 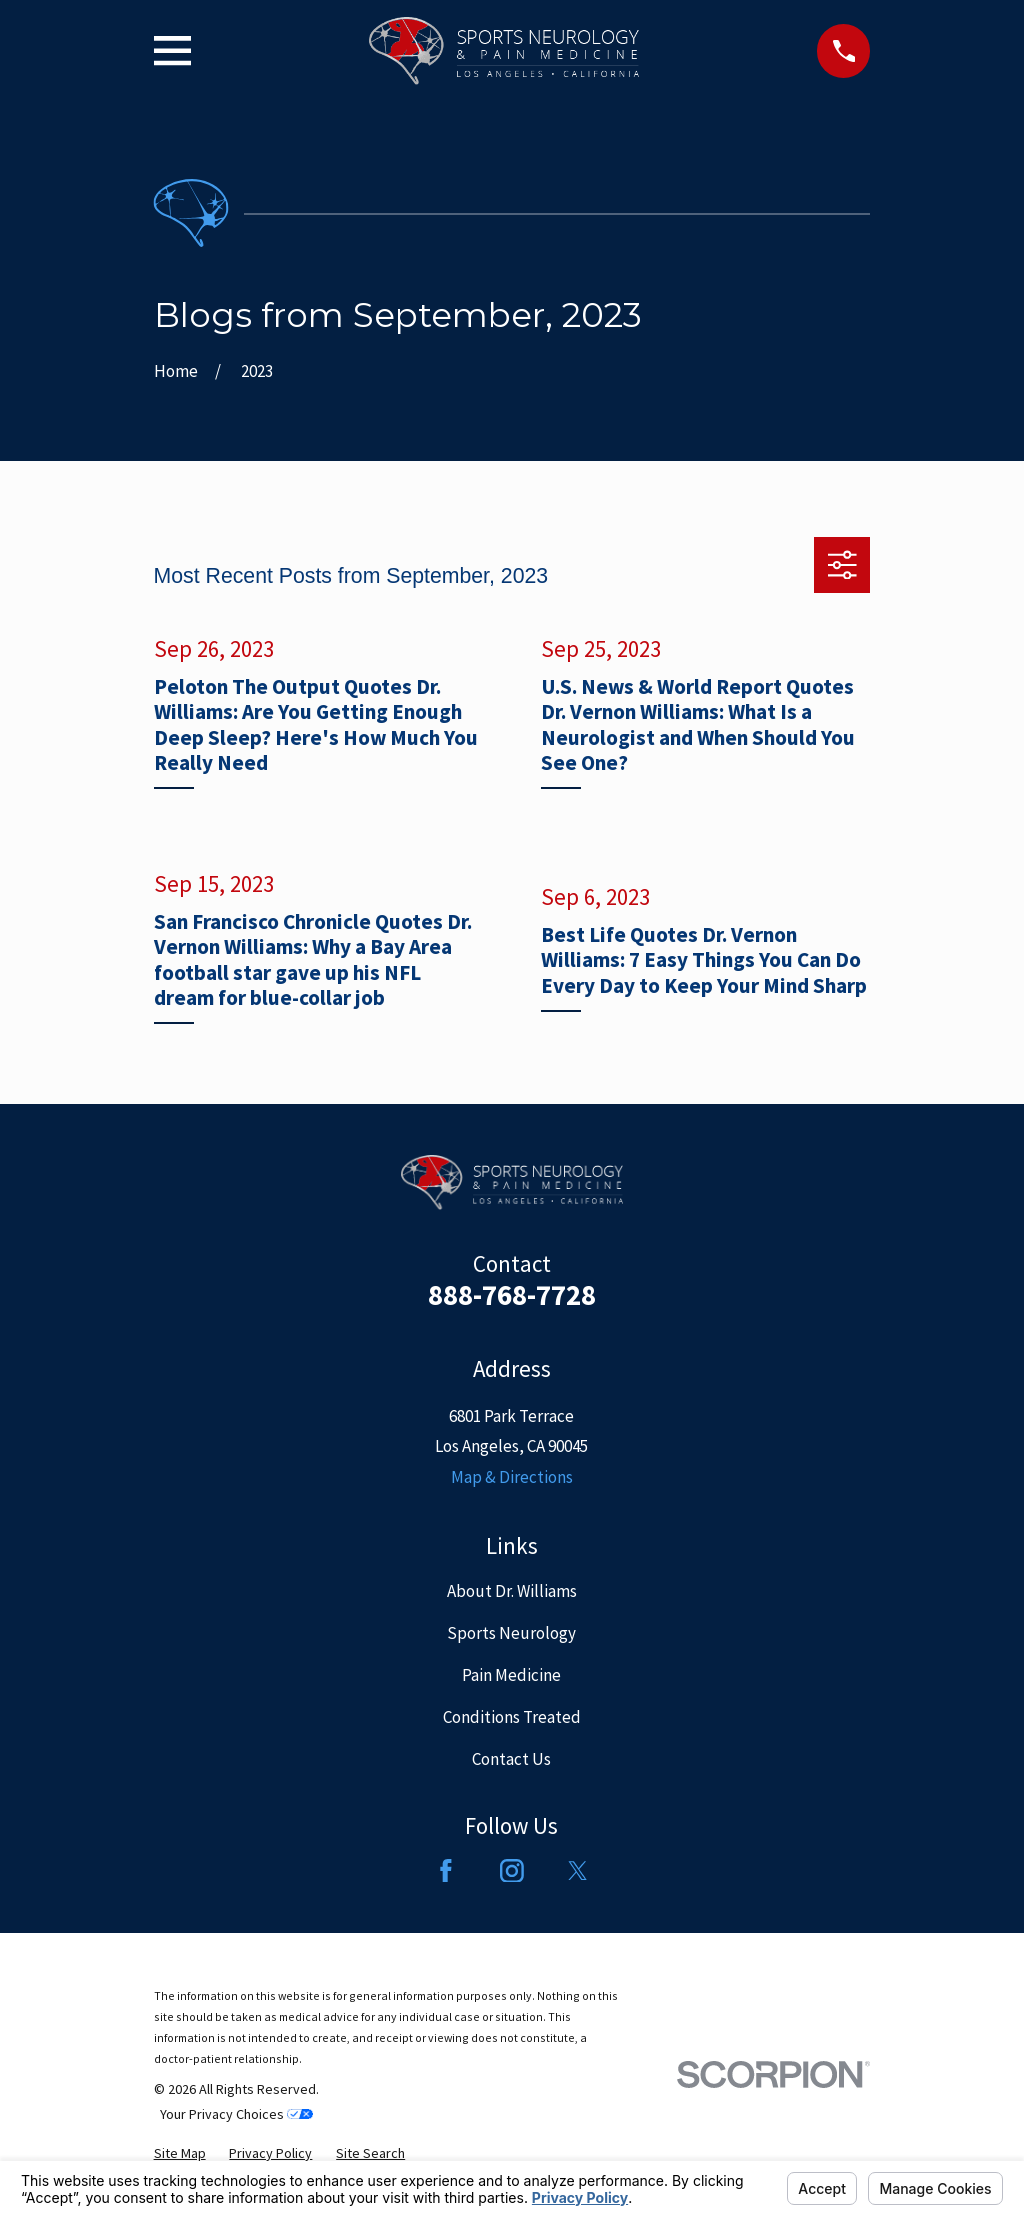 I want to click on [Twitter], so click(x=578, y=1871).